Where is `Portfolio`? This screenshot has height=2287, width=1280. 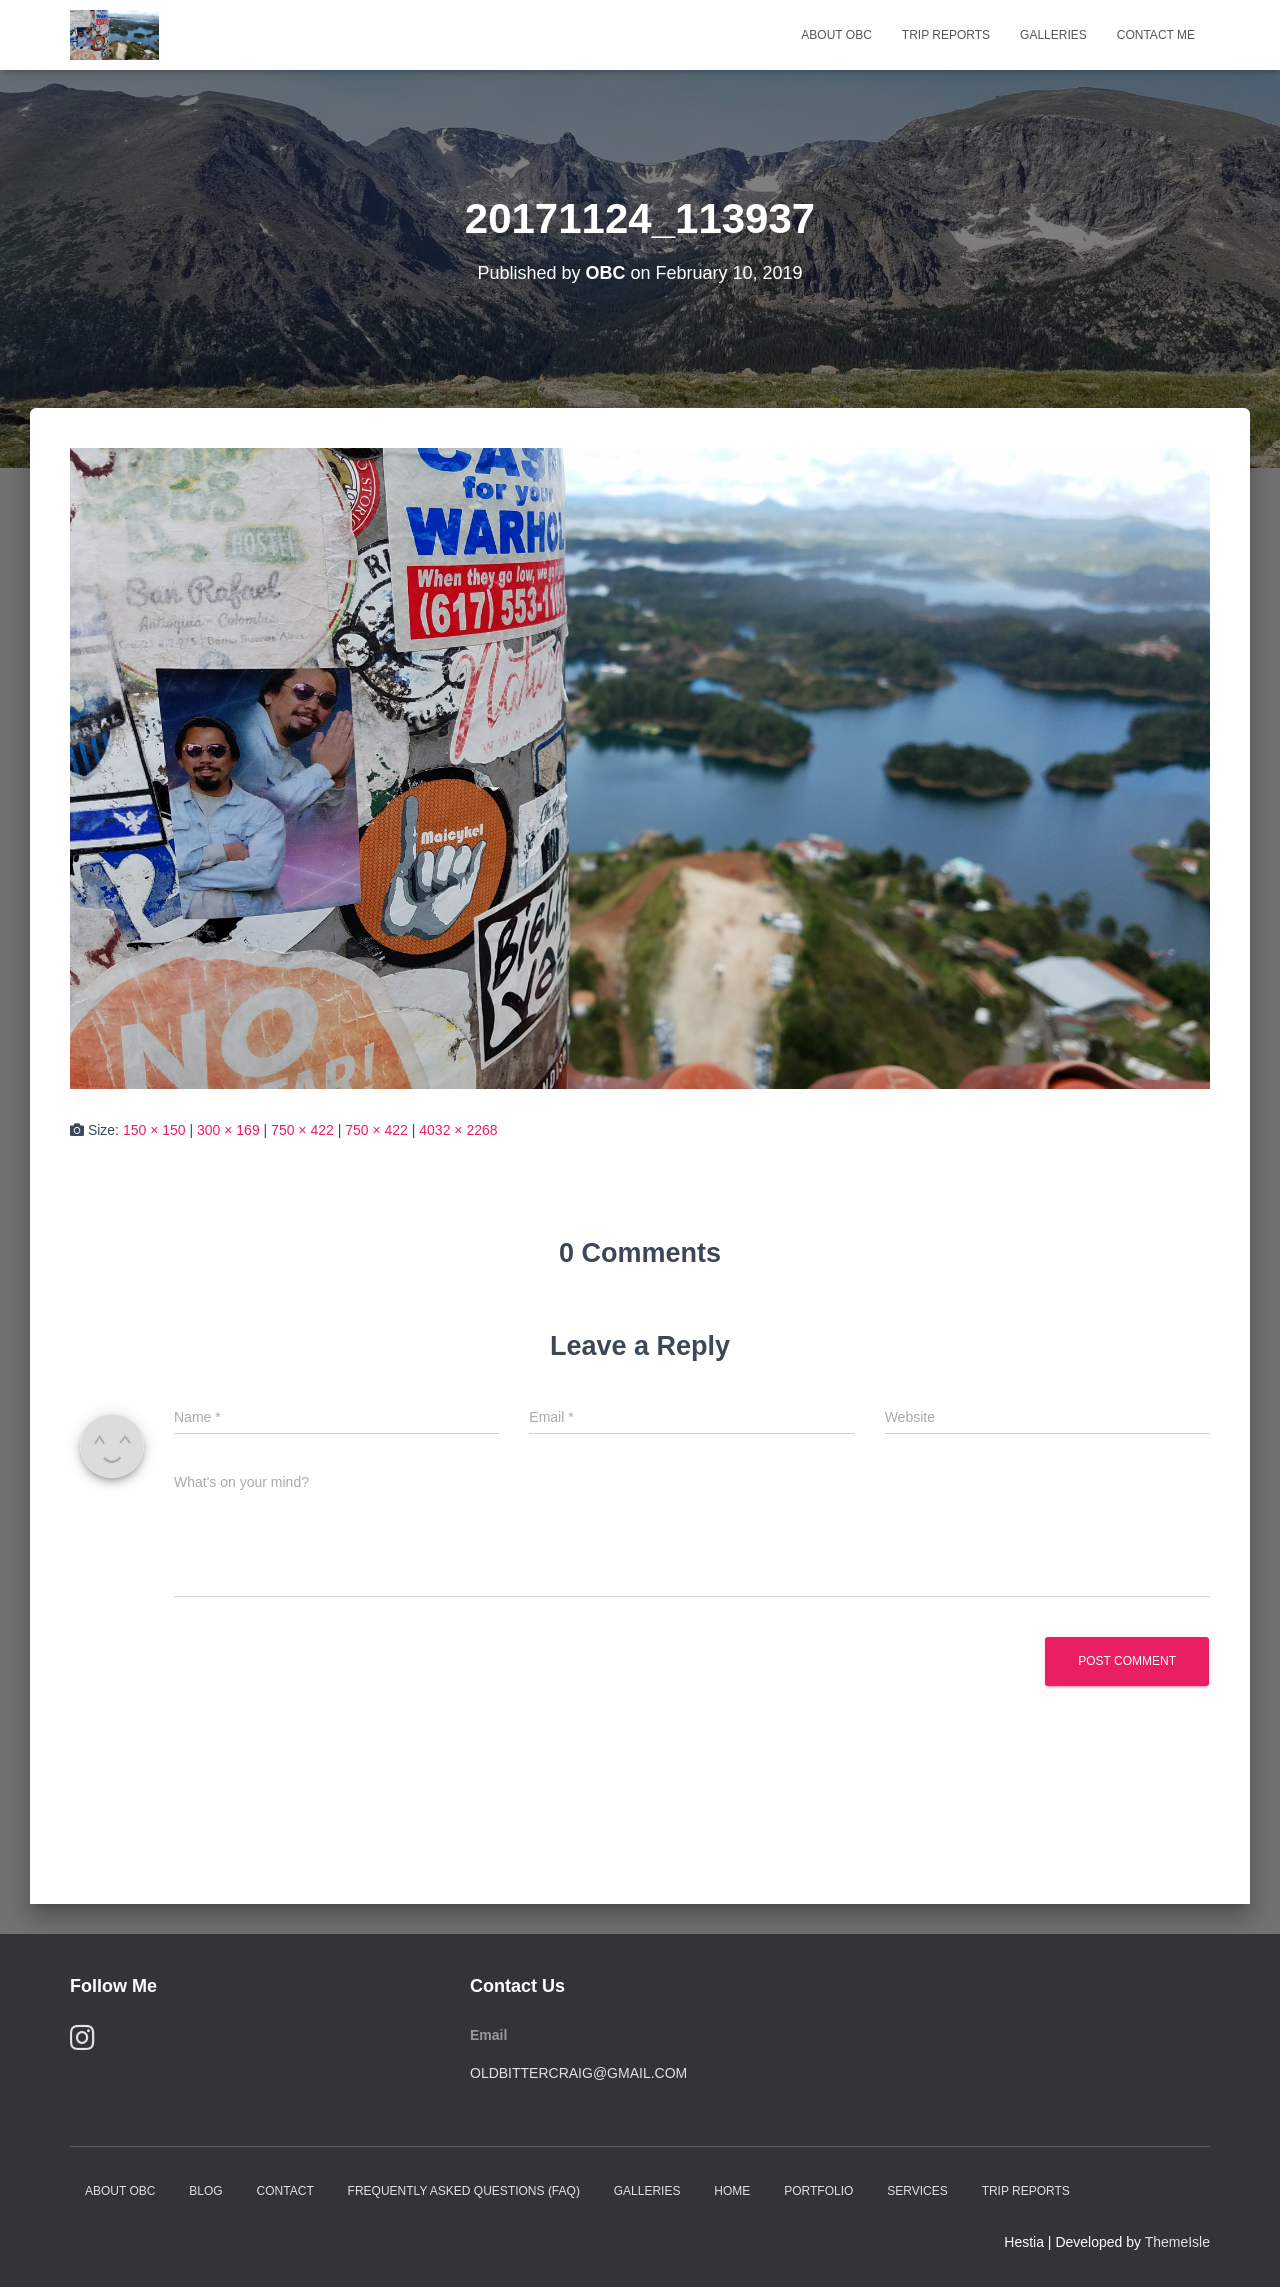 Portfolio is located at coordinates (818, 2191).